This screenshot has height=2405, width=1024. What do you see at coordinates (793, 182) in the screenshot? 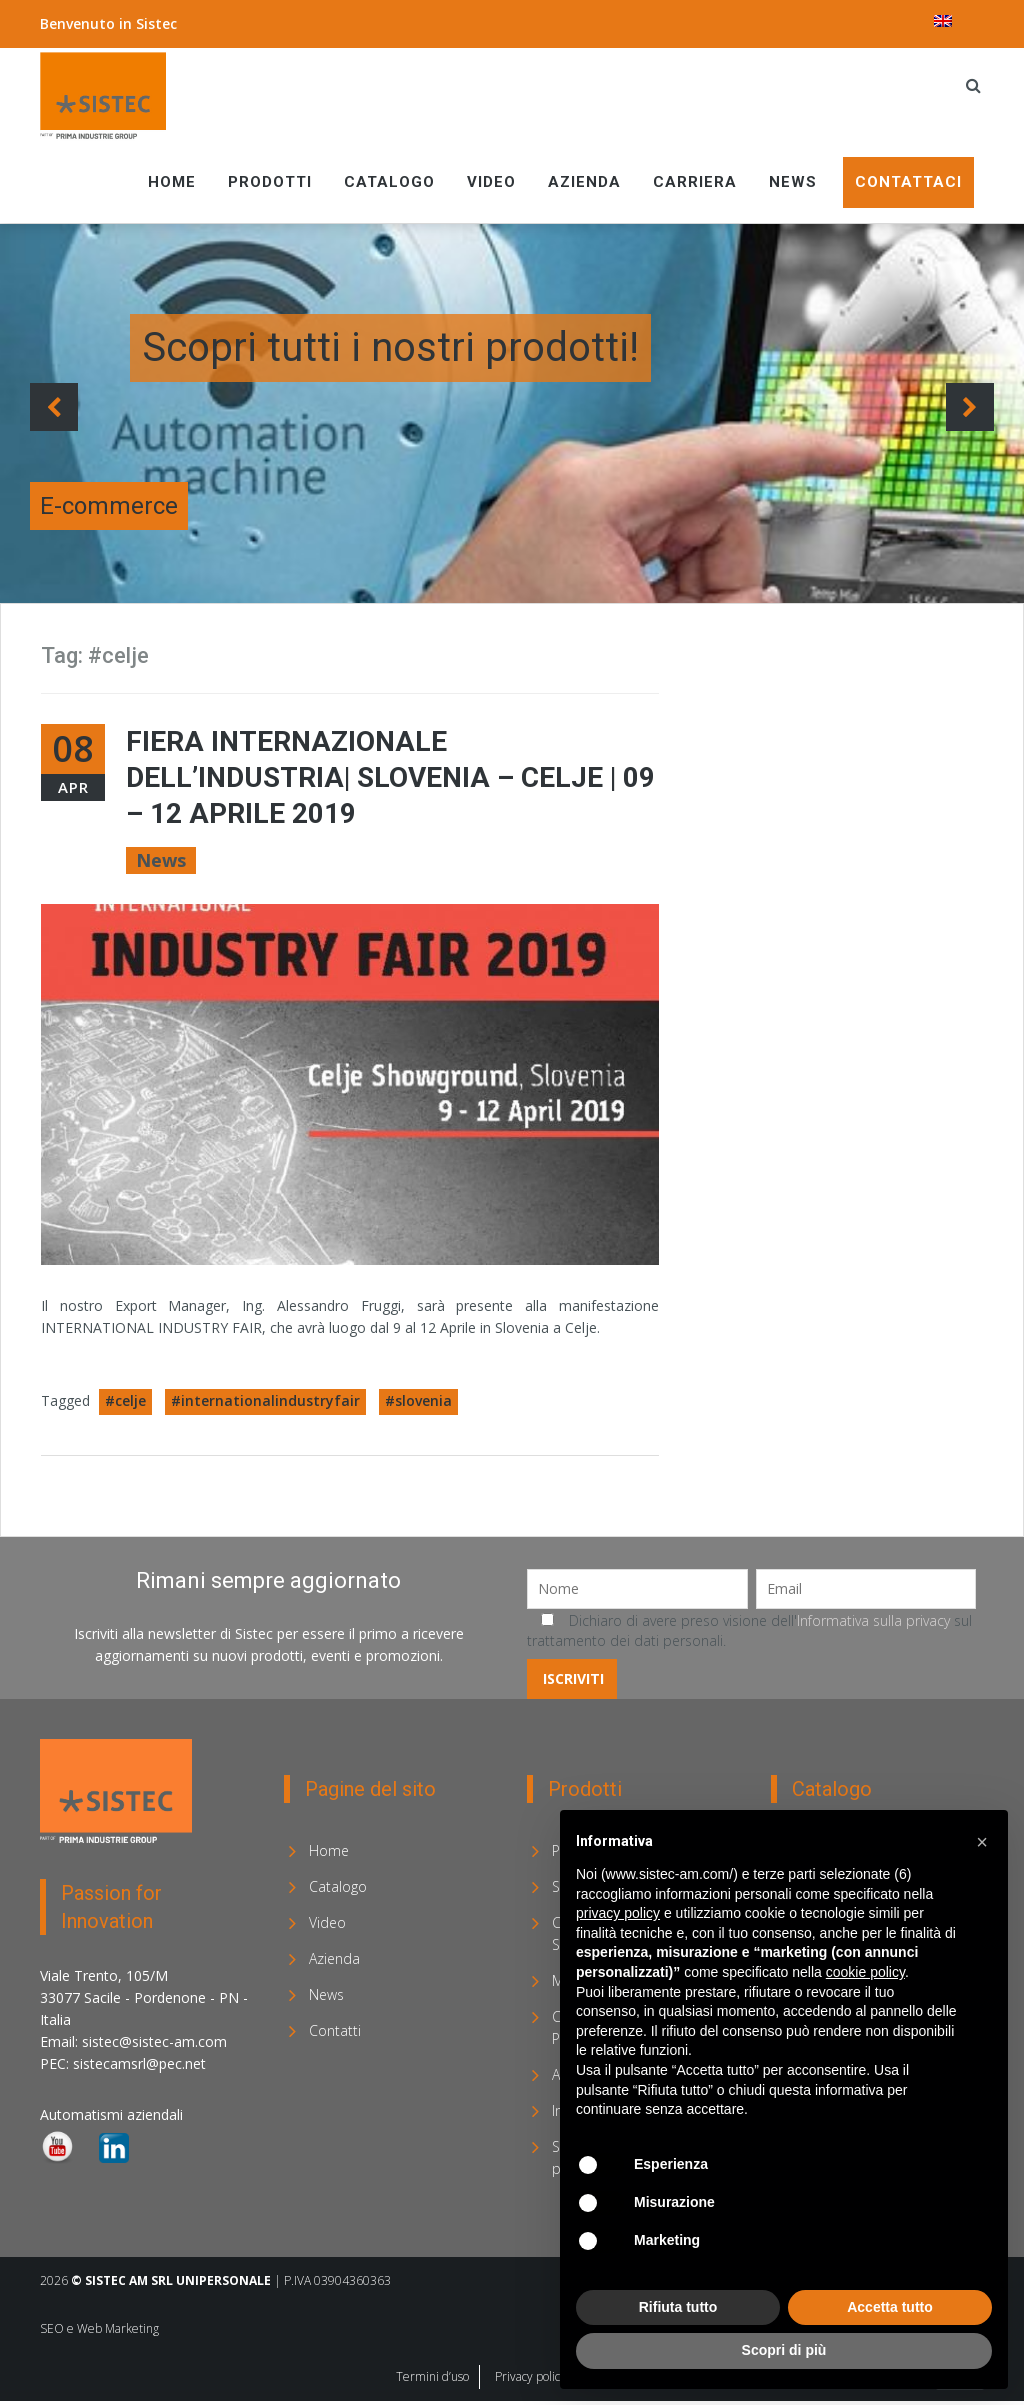
I see `News` at bounding box center [793, 182].